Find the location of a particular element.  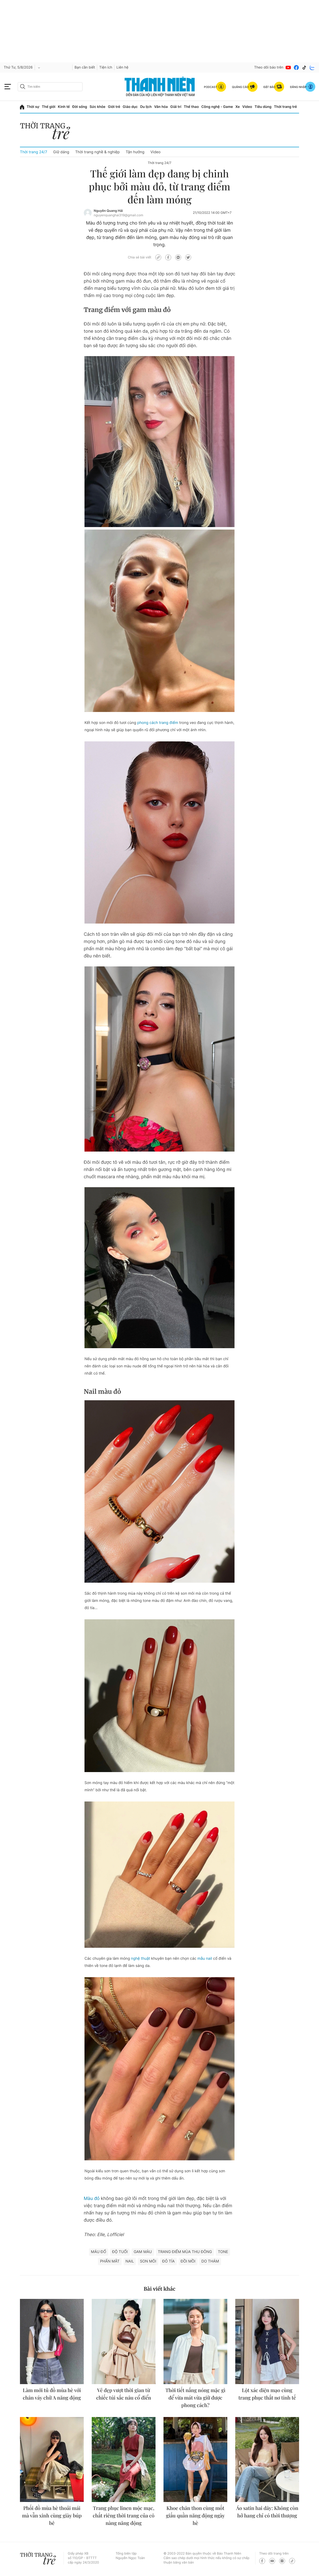

Đỏ tía is located at coordinates (168, 2261).